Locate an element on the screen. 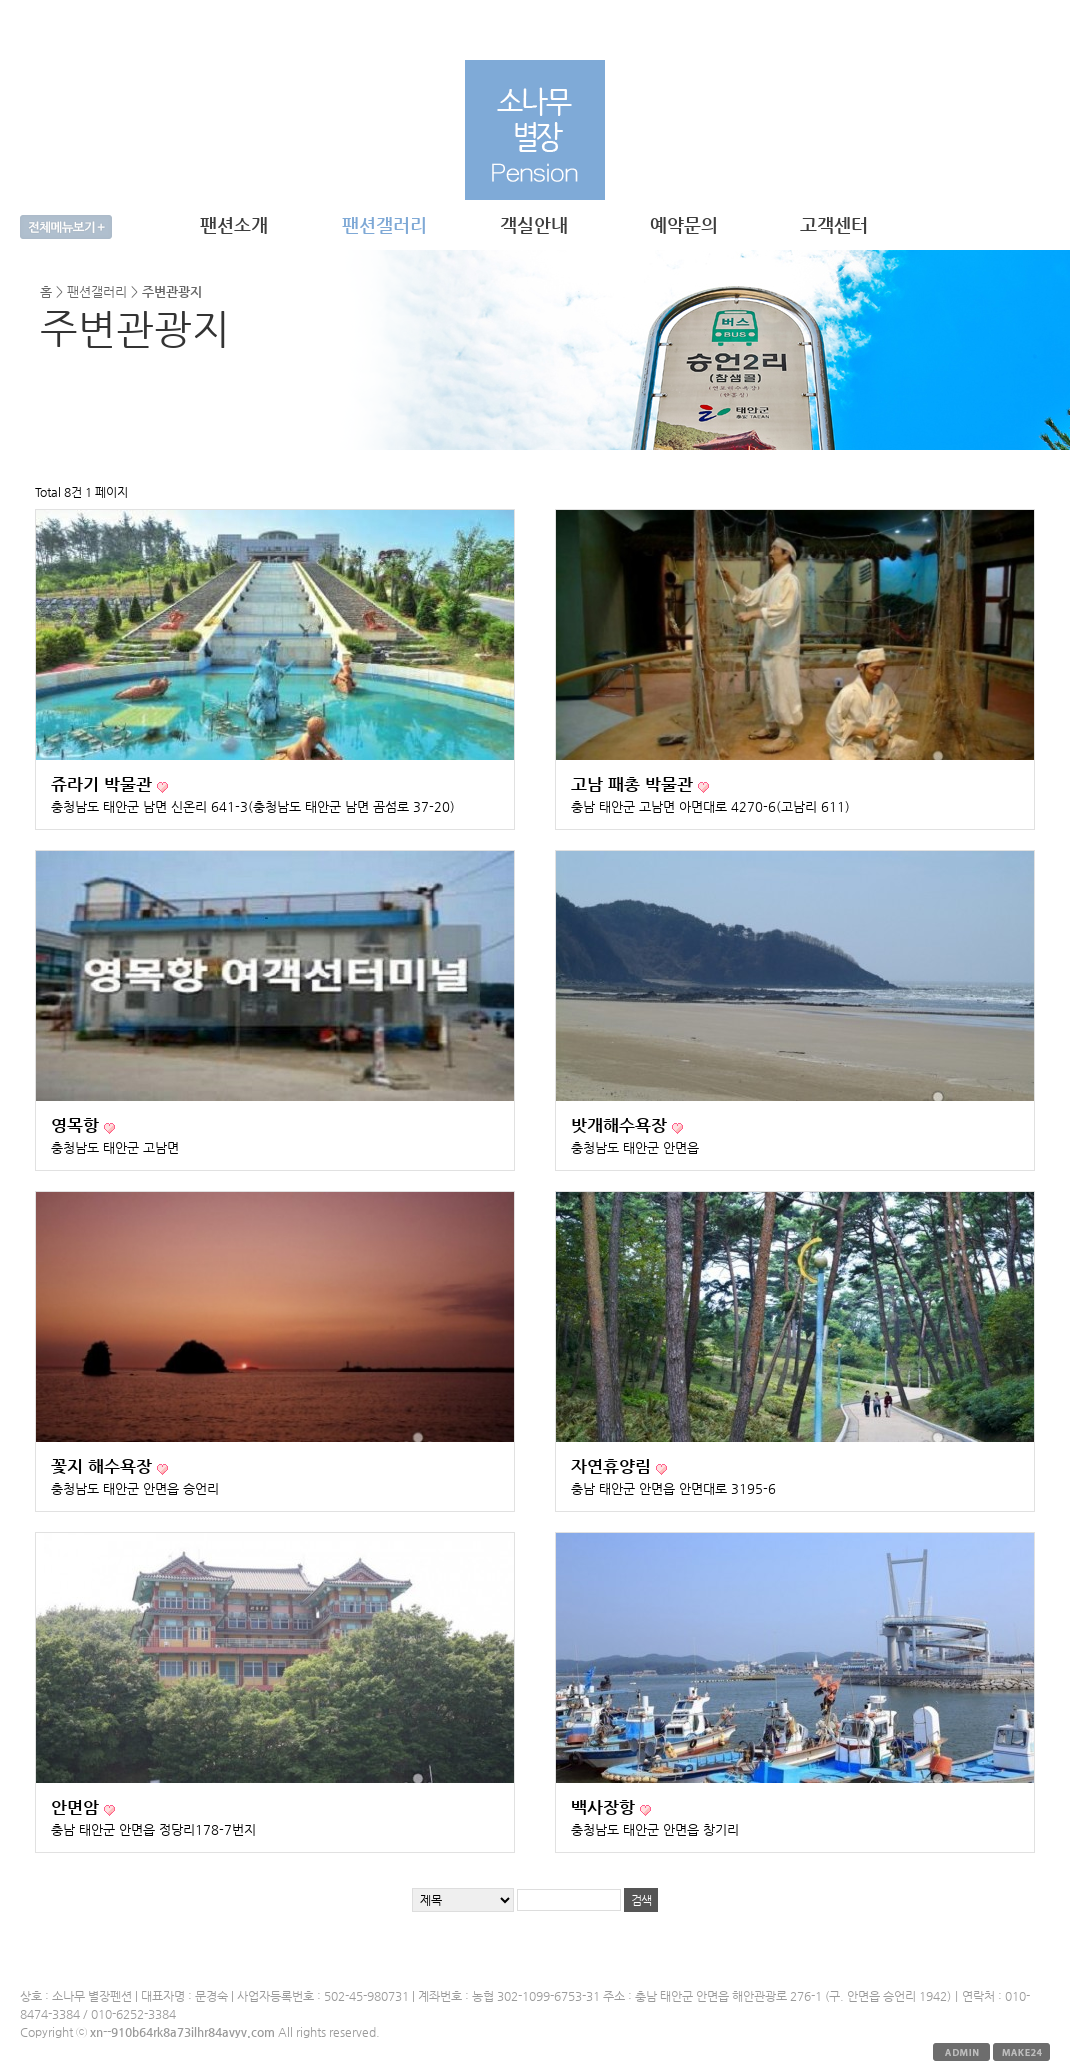 The width and height of the screenshot is (1070, 2071). 쥬라기 박물관 is located at coordinates (104, 784).